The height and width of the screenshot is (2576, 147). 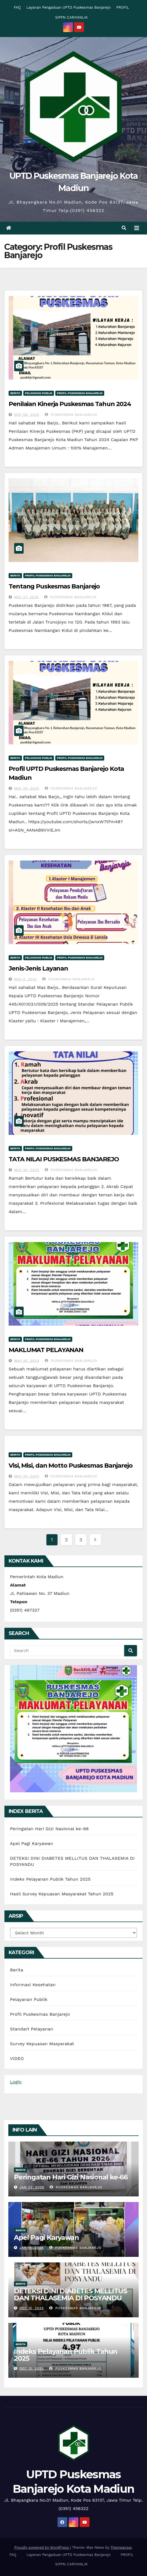 What do you see at coordinates (42, 2043) in the screenshot?
I see `Survey Kepuasan Masyarakat` at bounding box center [42, 2043].